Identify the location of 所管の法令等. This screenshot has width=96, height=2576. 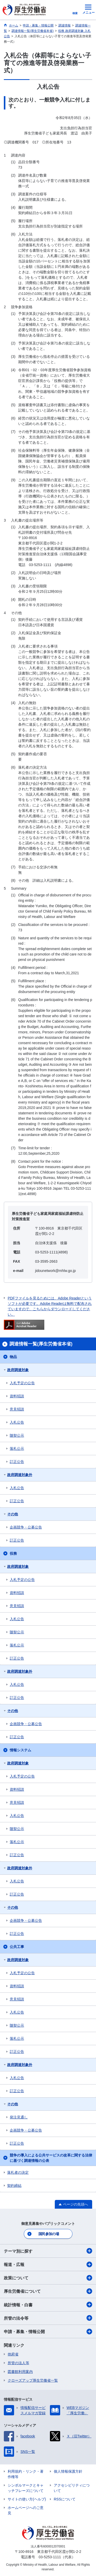
(48, 2318).